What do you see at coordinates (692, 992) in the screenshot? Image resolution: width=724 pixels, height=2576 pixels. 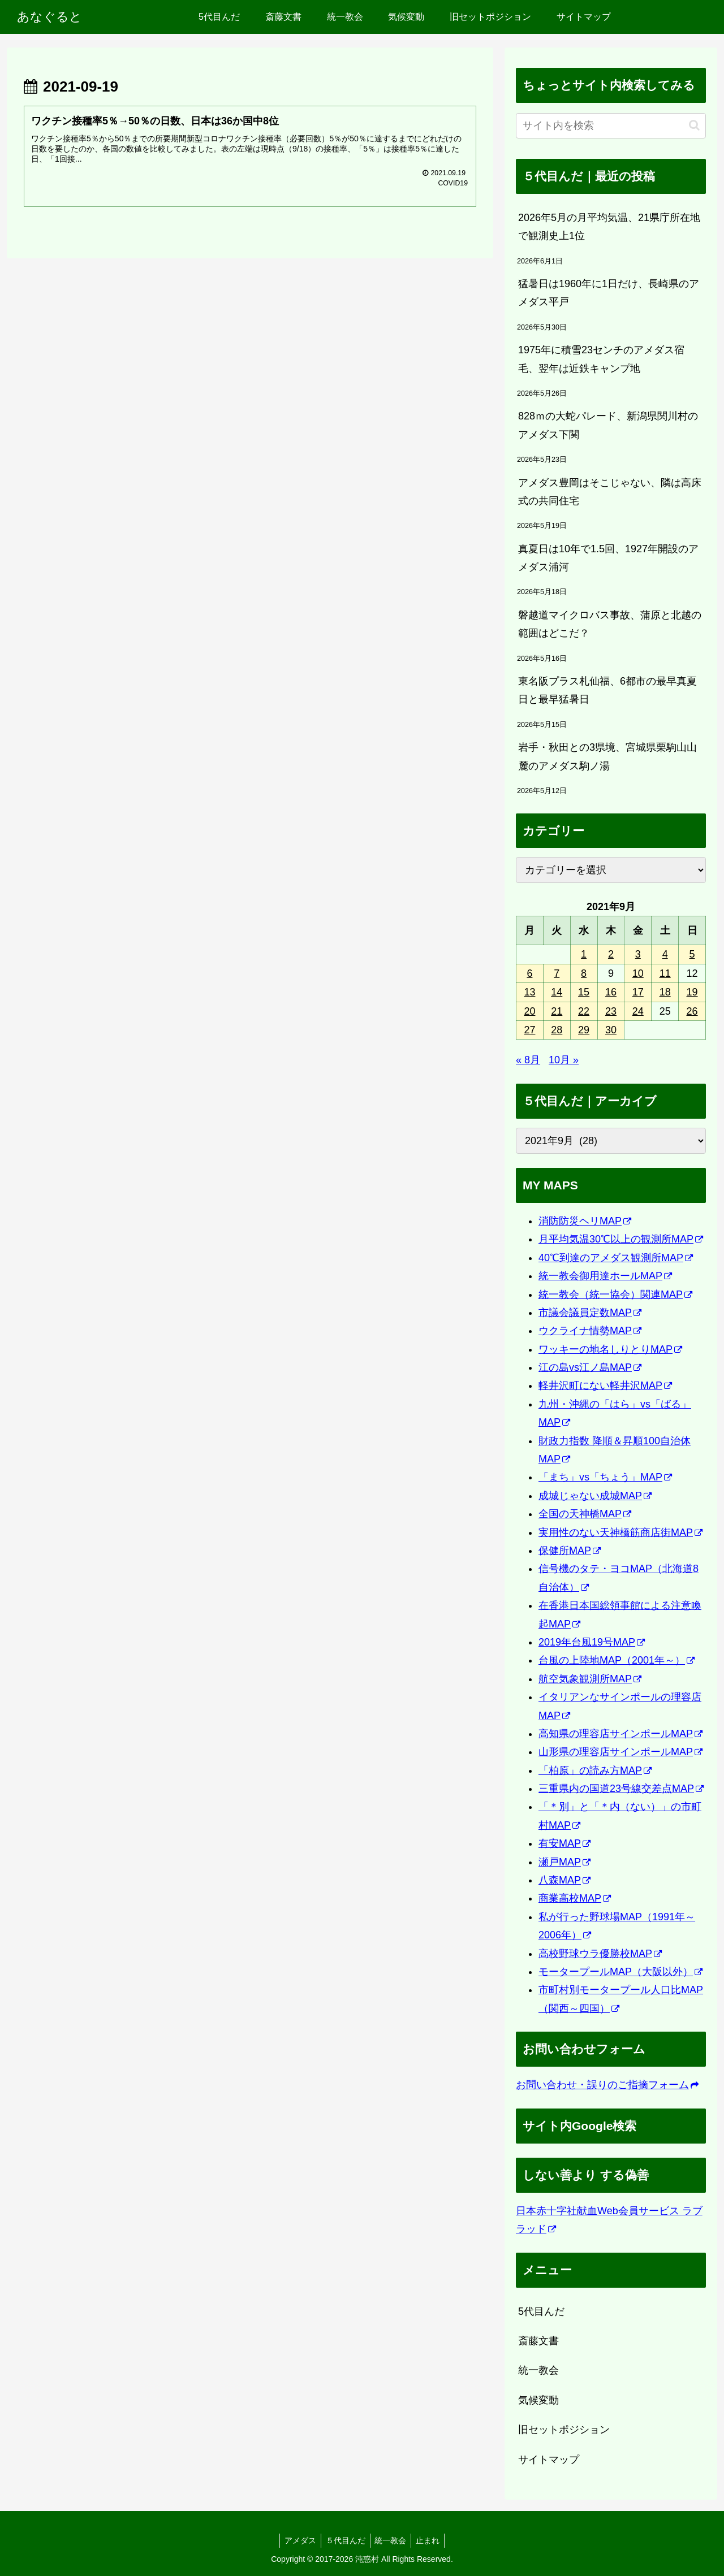 I see `19 [2021年9月19日 に投稿を公開]` at bounding box center [692, 992].